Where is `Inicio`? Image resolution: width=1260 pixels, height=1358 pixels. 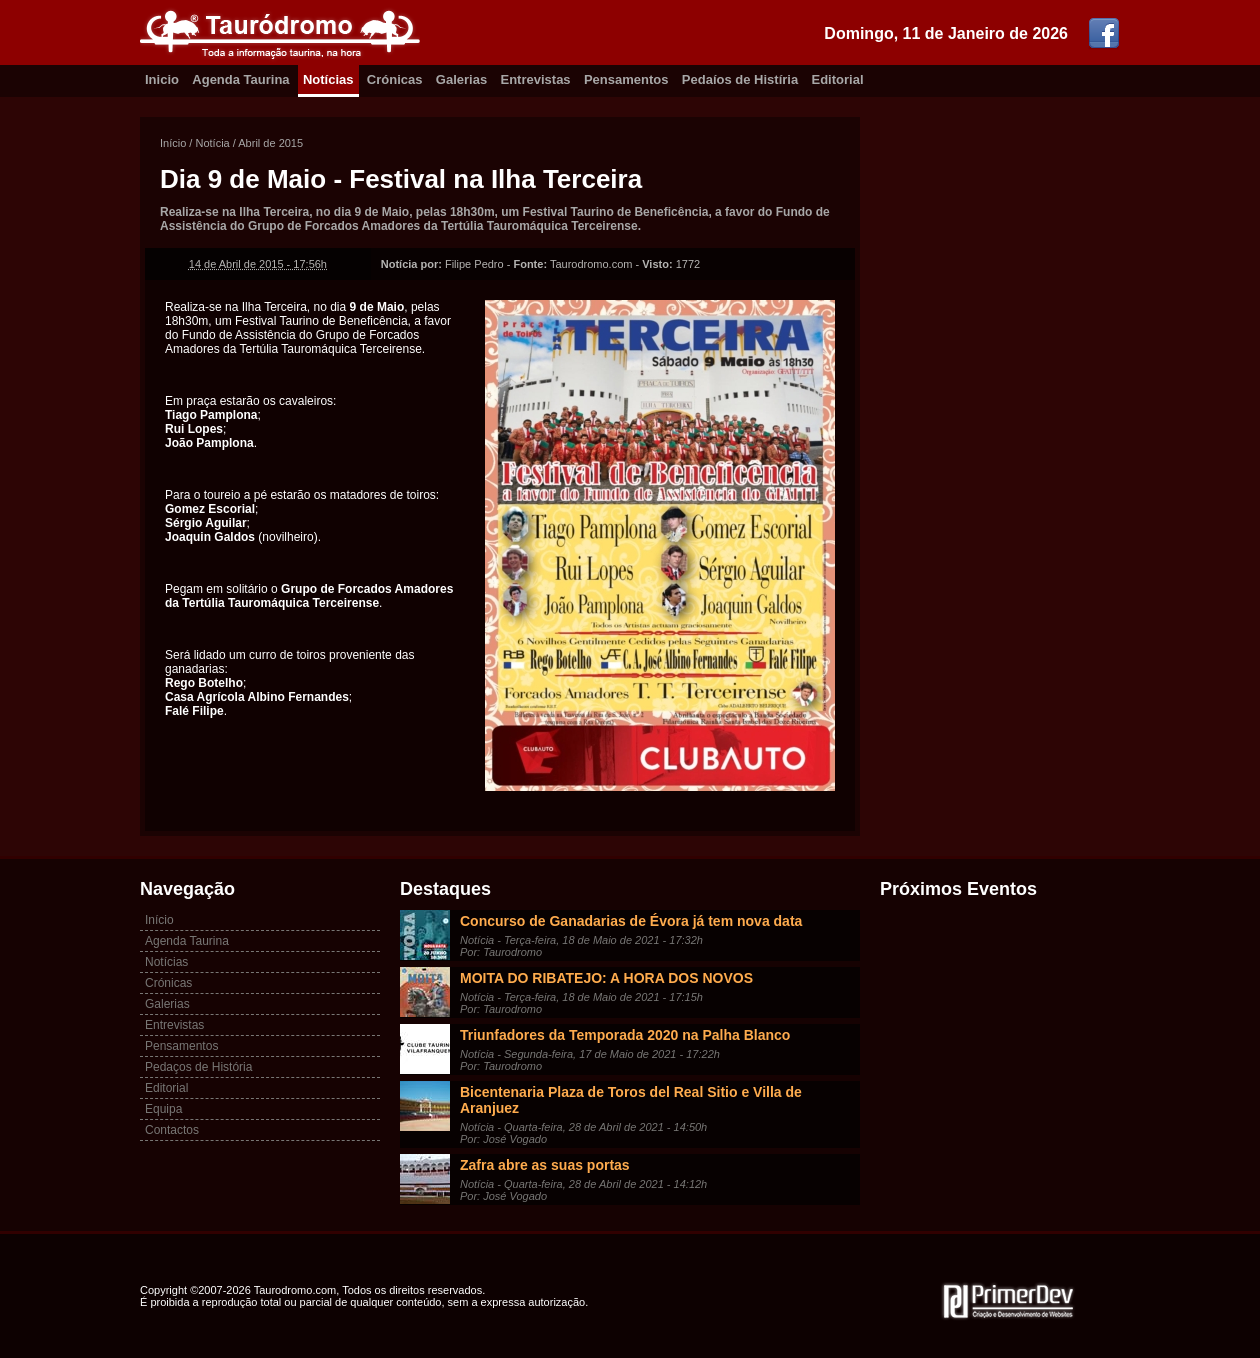 Inicio is located at coordinates (162, 79).